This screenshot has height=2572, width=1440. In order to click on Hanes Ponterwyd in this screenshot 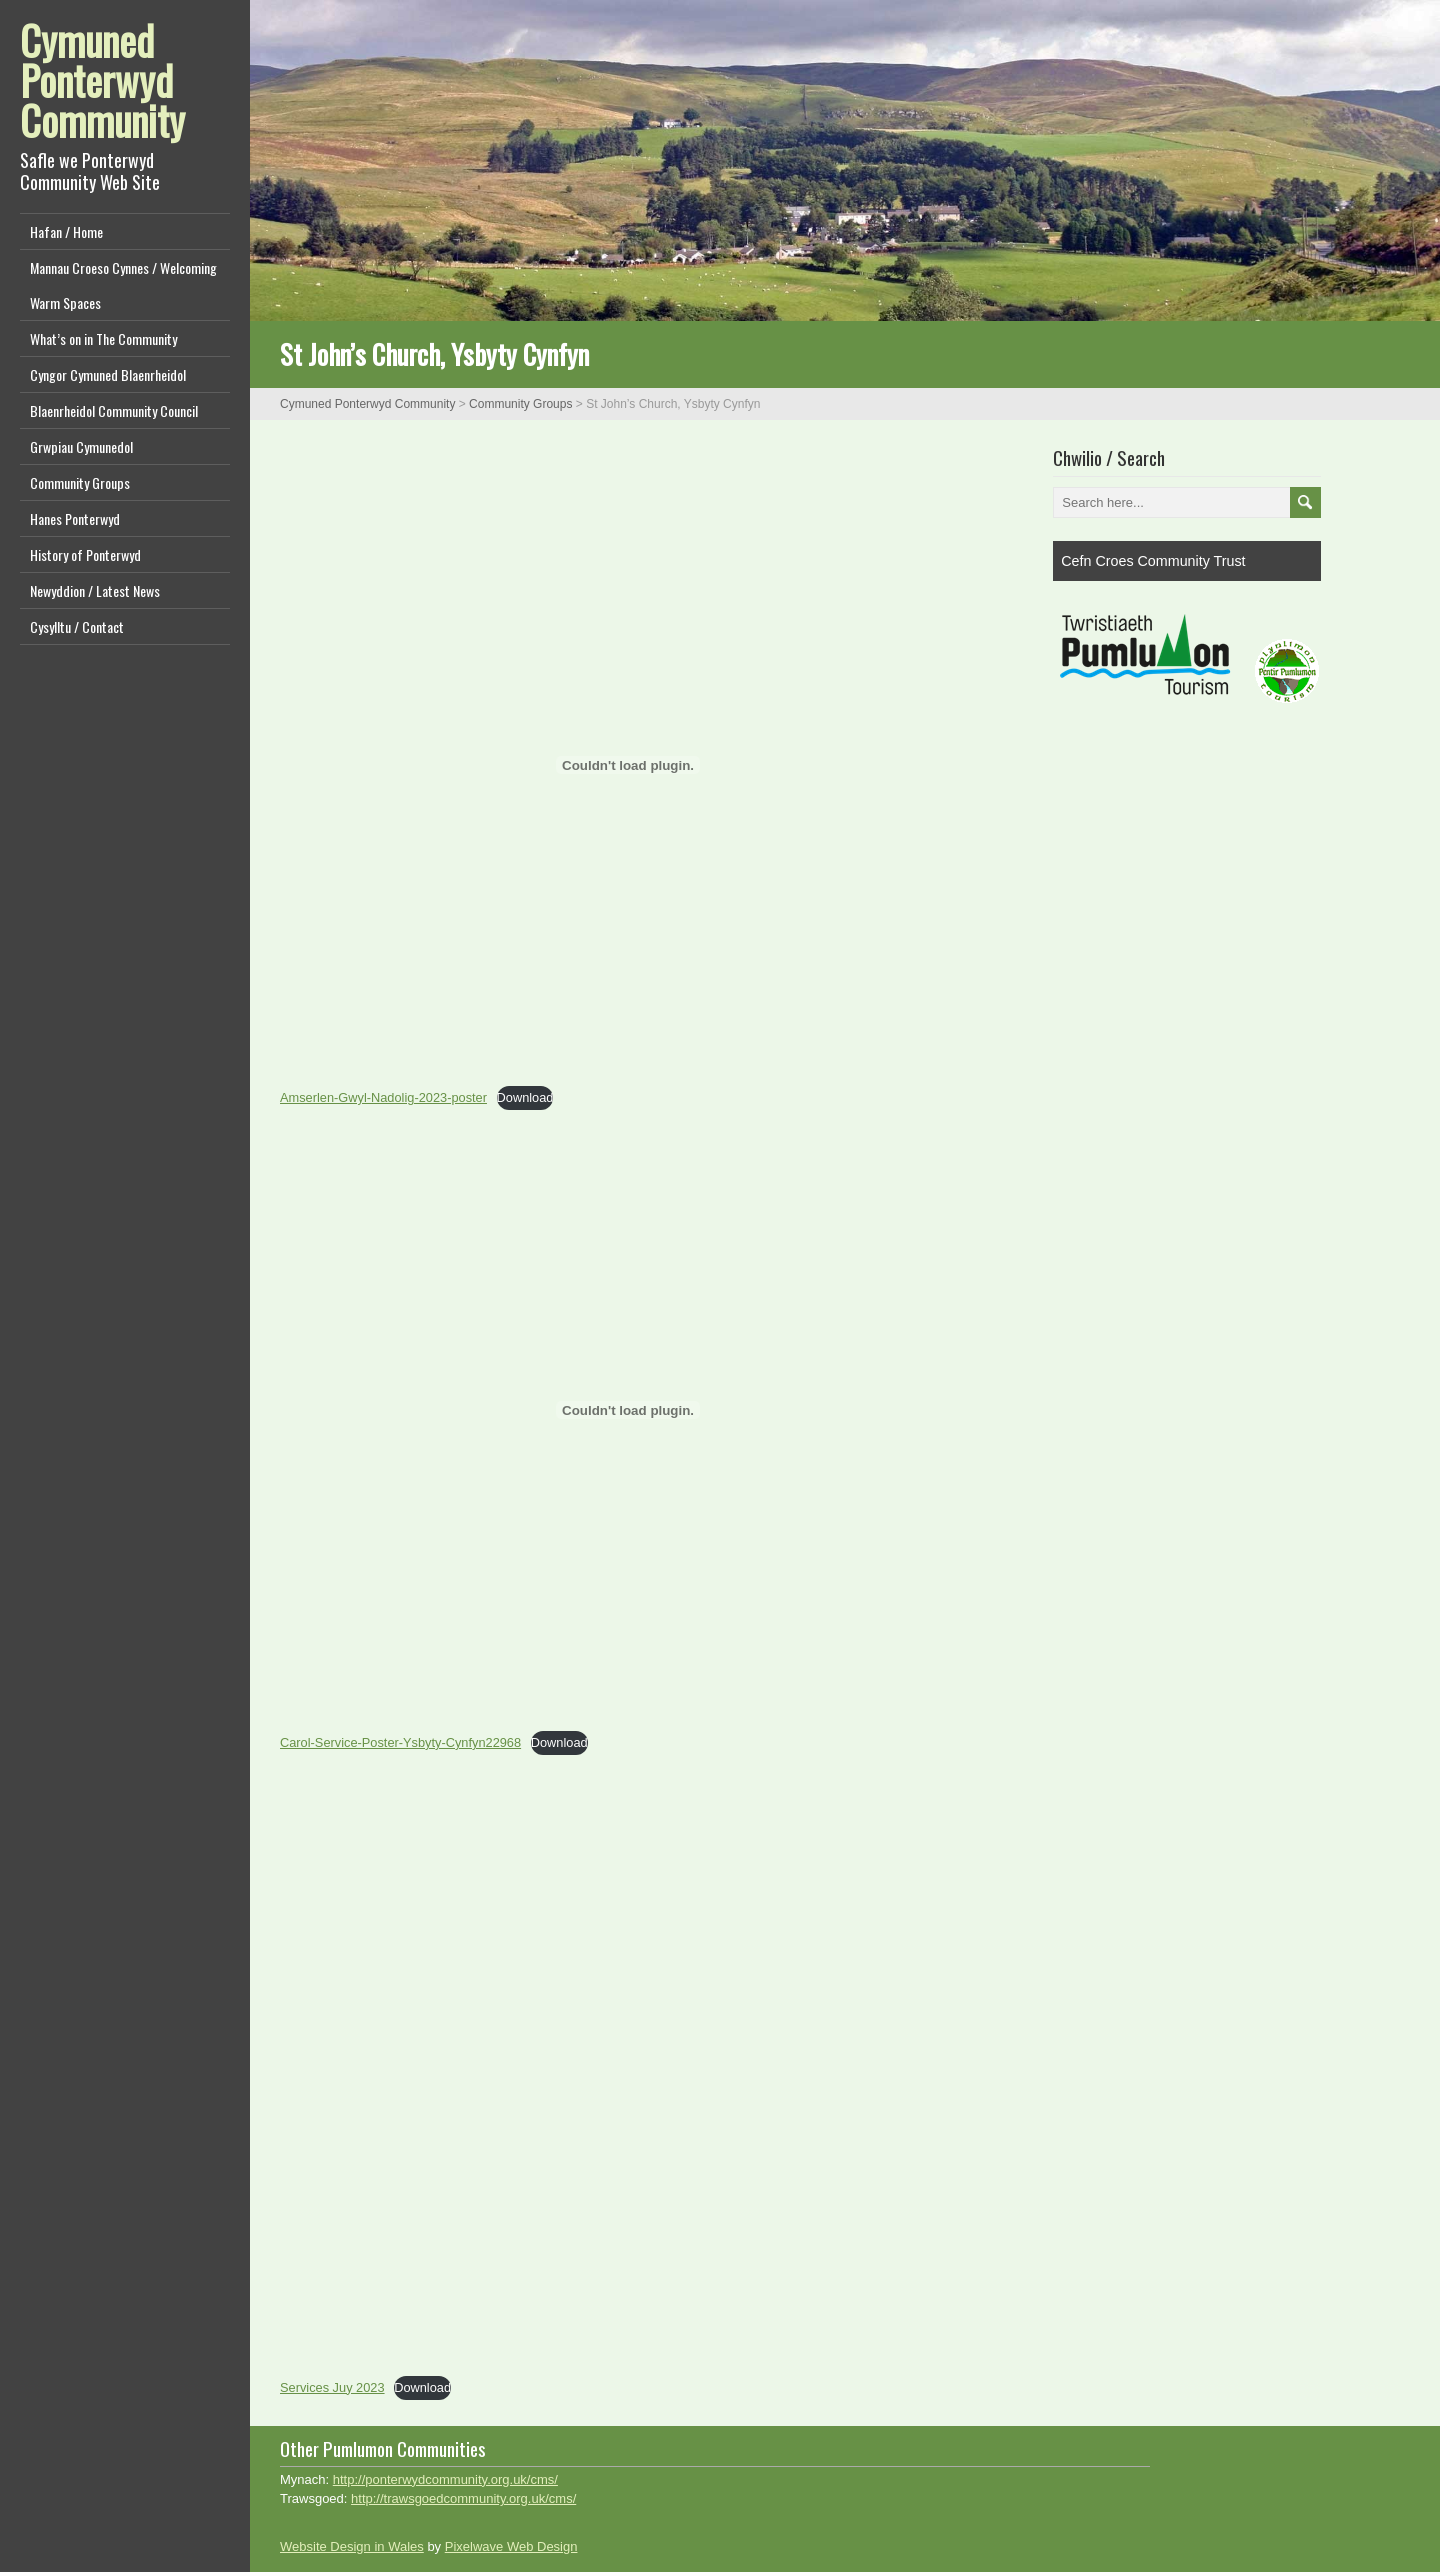, I will do `click(75, 518)`.